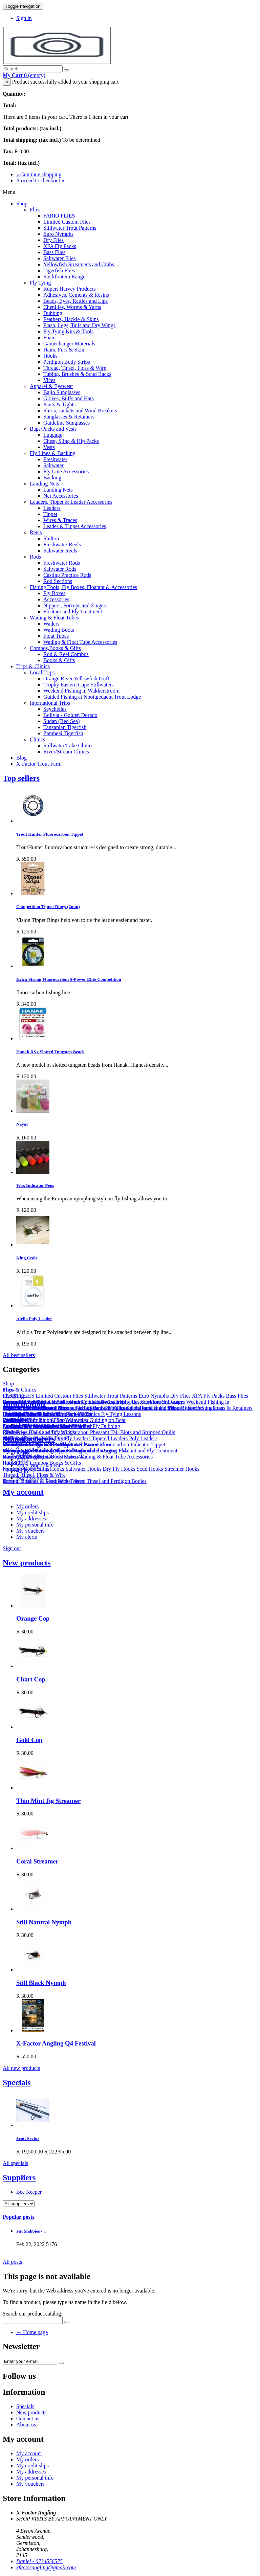 Image resolution: width=260 pixels, height=2576 pixels. What do you see at coordinates (24, 18) in the screenshot?
I see `Sign in` at bounding box center [24, 18].